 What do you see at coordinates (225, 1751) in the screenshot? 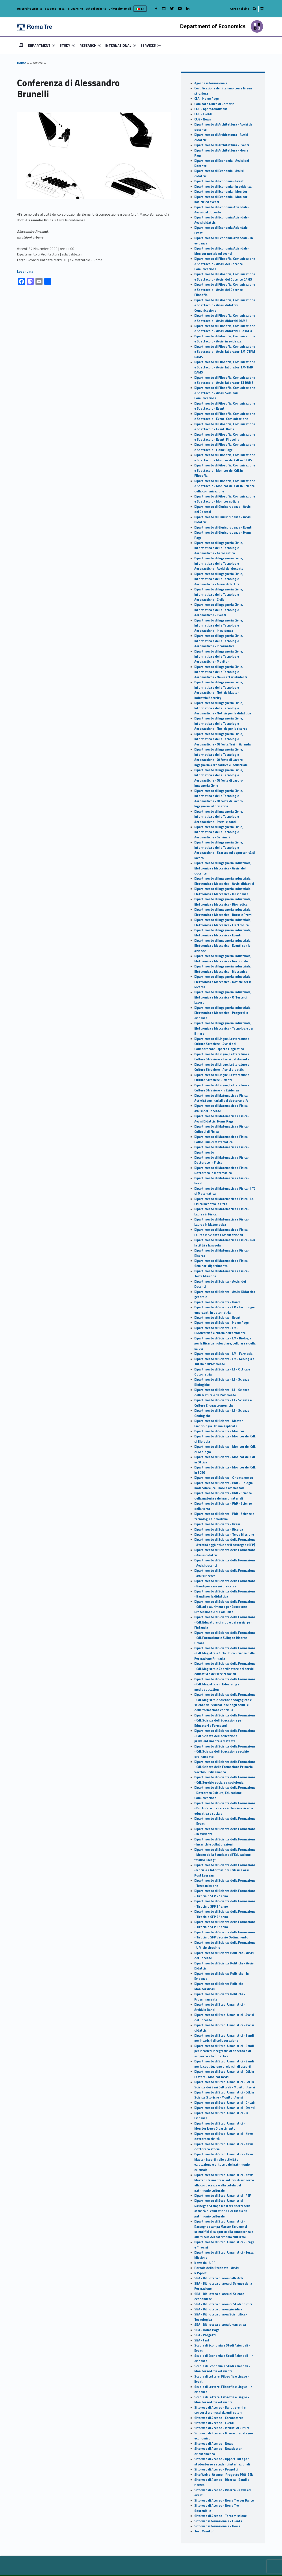
I see `Dipartimento di Scienze della Formazione - CdL Scienze dell’Educazione vecchio ordinamento` at bounding box center [225, 1751].